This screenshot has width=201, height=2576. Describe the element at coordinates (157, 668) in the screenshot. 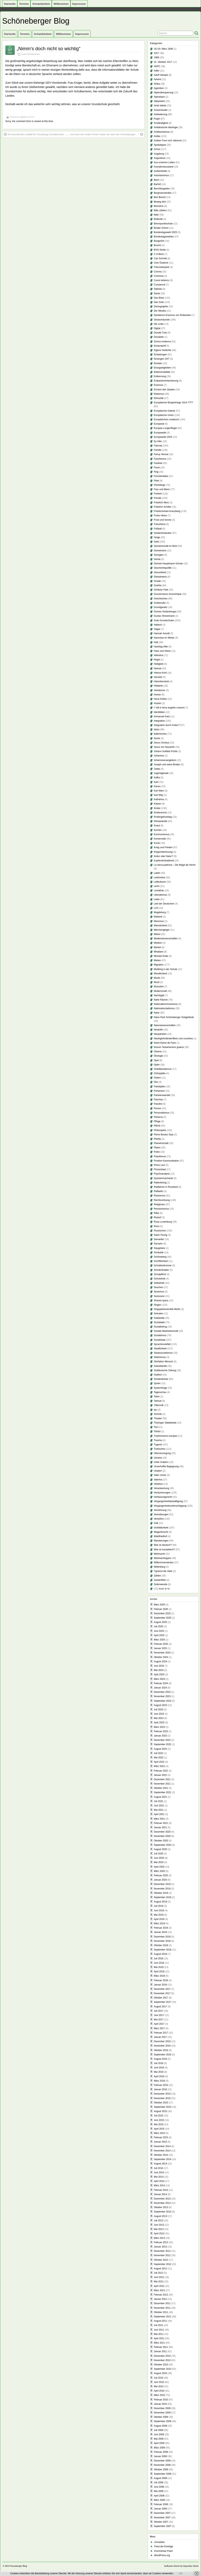

I see `Heimat` at that location.